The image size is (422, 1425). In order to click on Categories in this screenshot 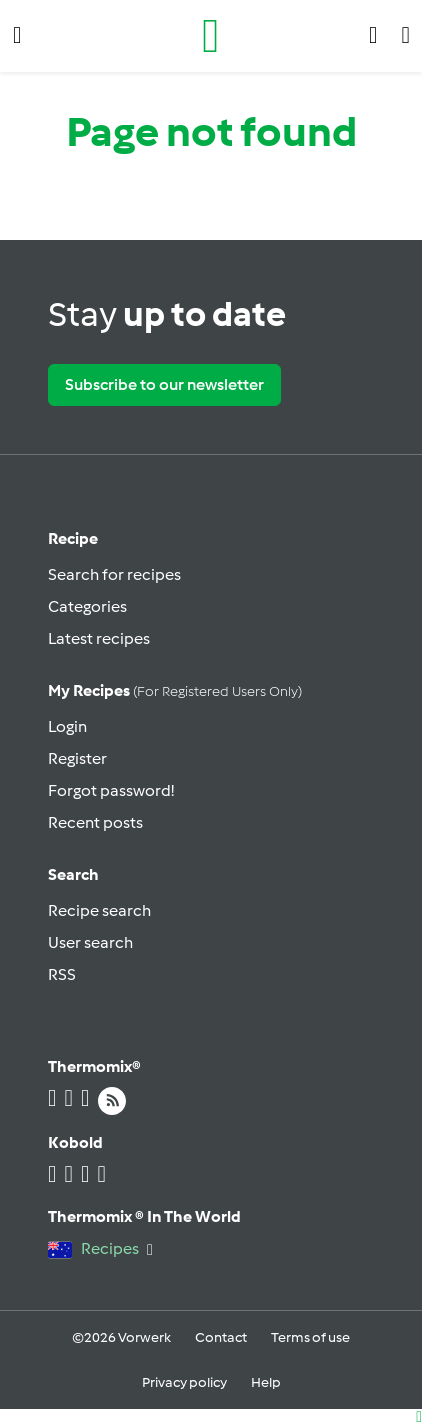, I will do `click(87, 606)`.